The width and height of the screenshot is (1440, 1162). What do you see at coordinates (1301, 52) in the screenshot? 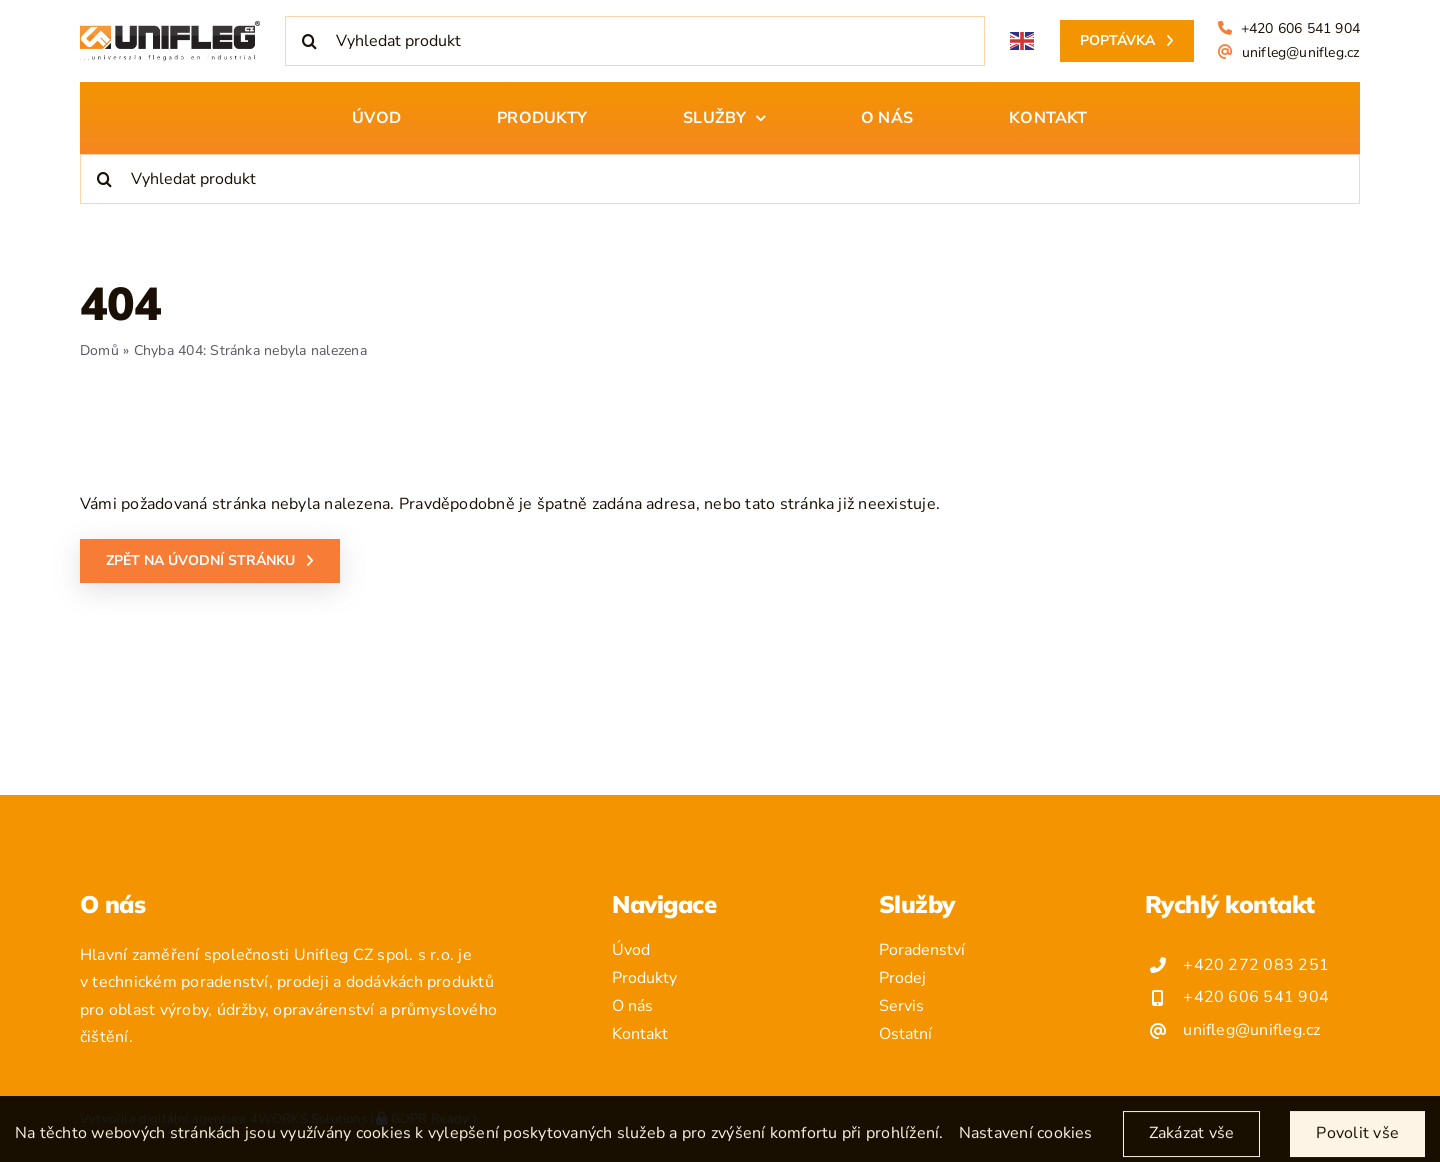
I see `unifleg@unifleg.cz` at bounding box center [1301, 52].